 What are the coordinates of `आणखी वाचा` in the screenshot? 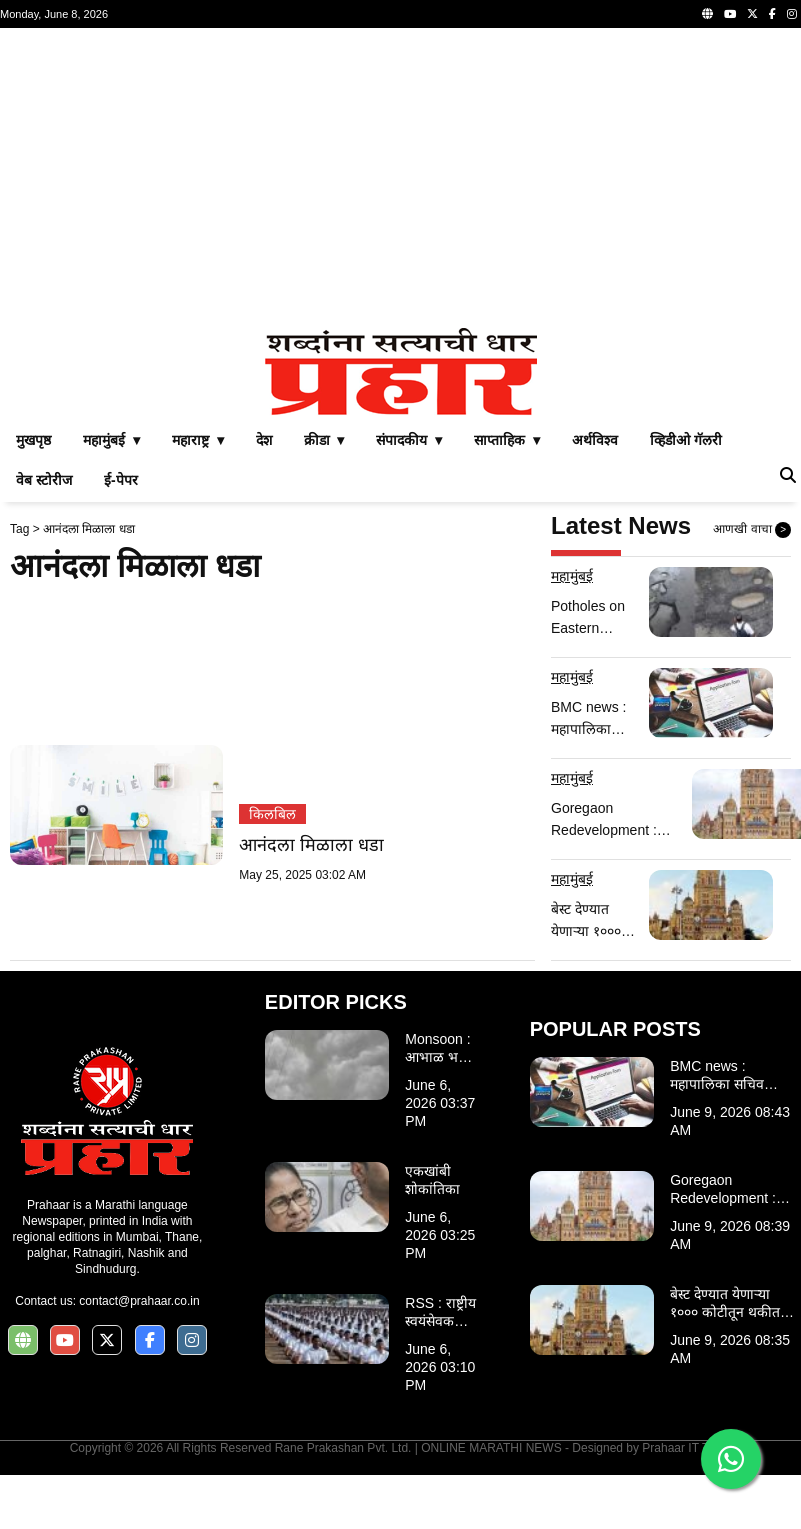 It's located at (752, 530).